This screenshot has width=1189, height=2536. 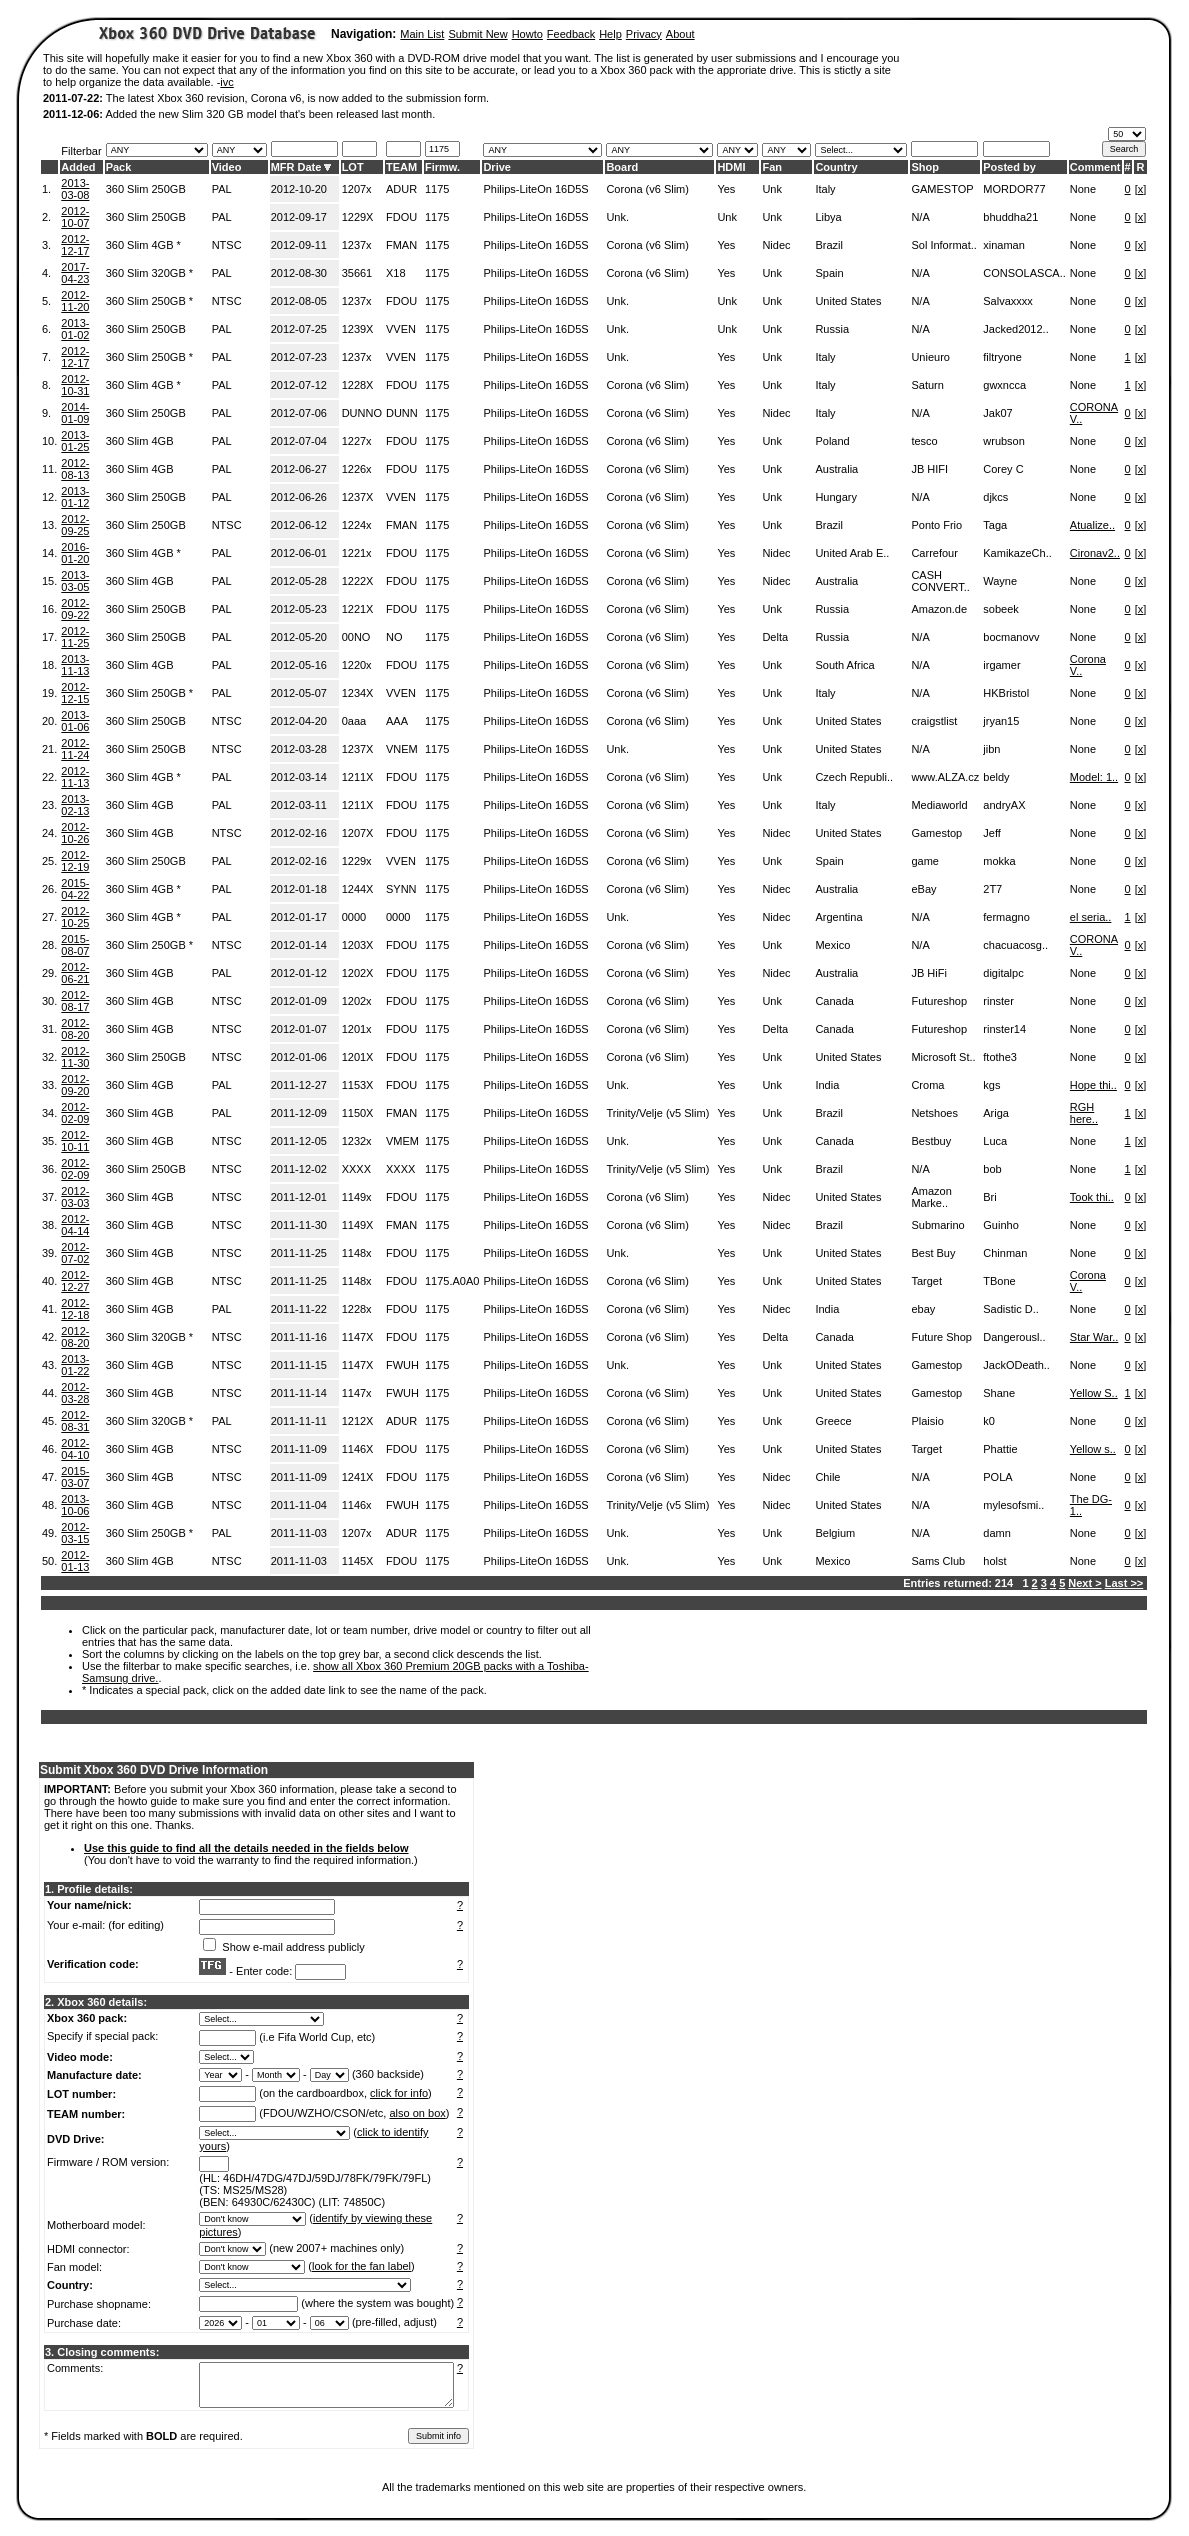 What do you see at coordinates (1005, 1253) in the screenshot?
I see `Chinman` at bounding box center [1005, 1253].